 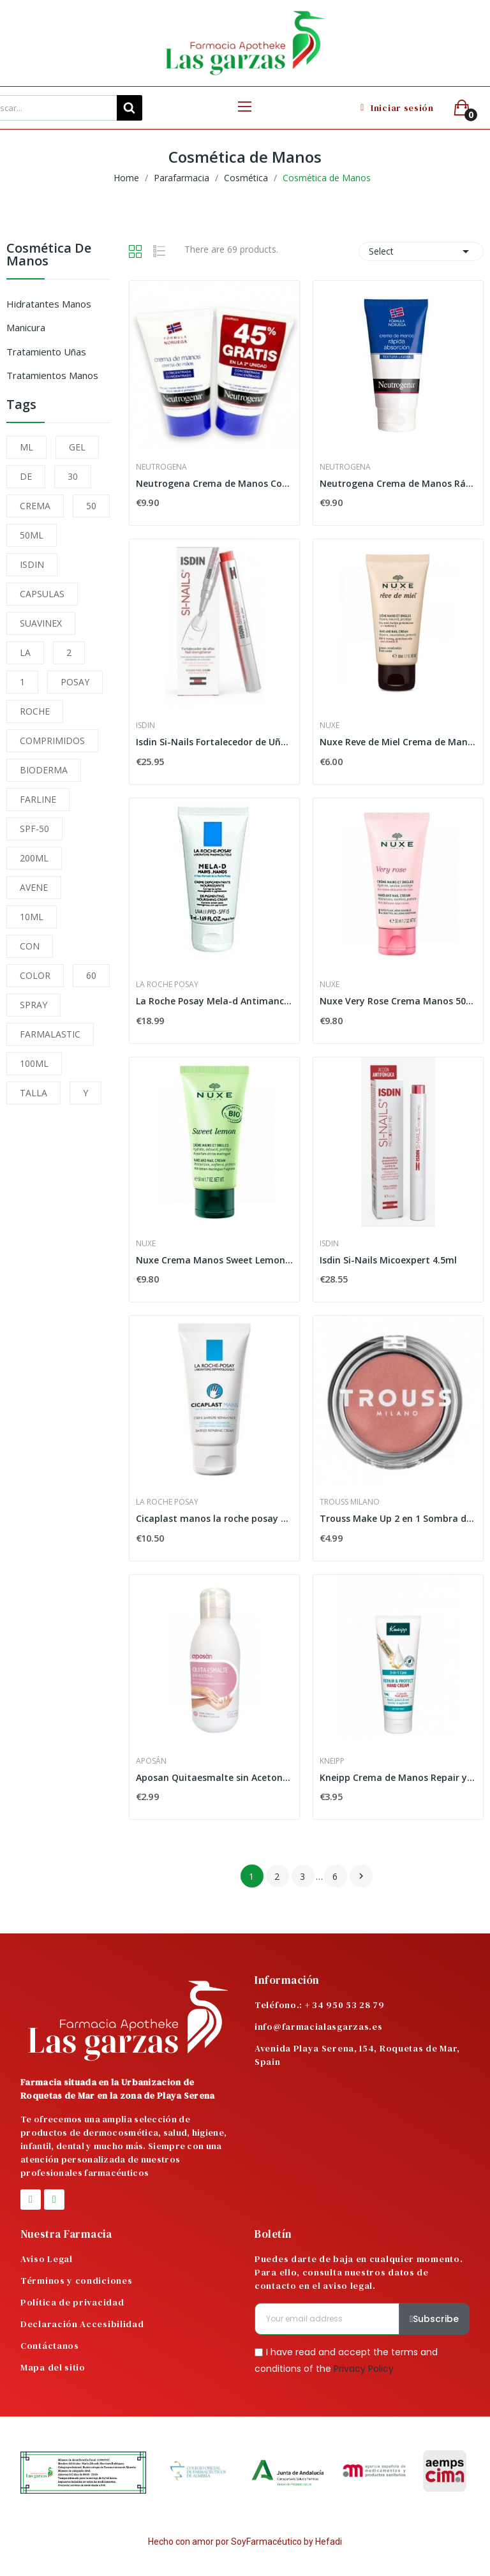 I want to click on LA, so click(x=25, y=652).